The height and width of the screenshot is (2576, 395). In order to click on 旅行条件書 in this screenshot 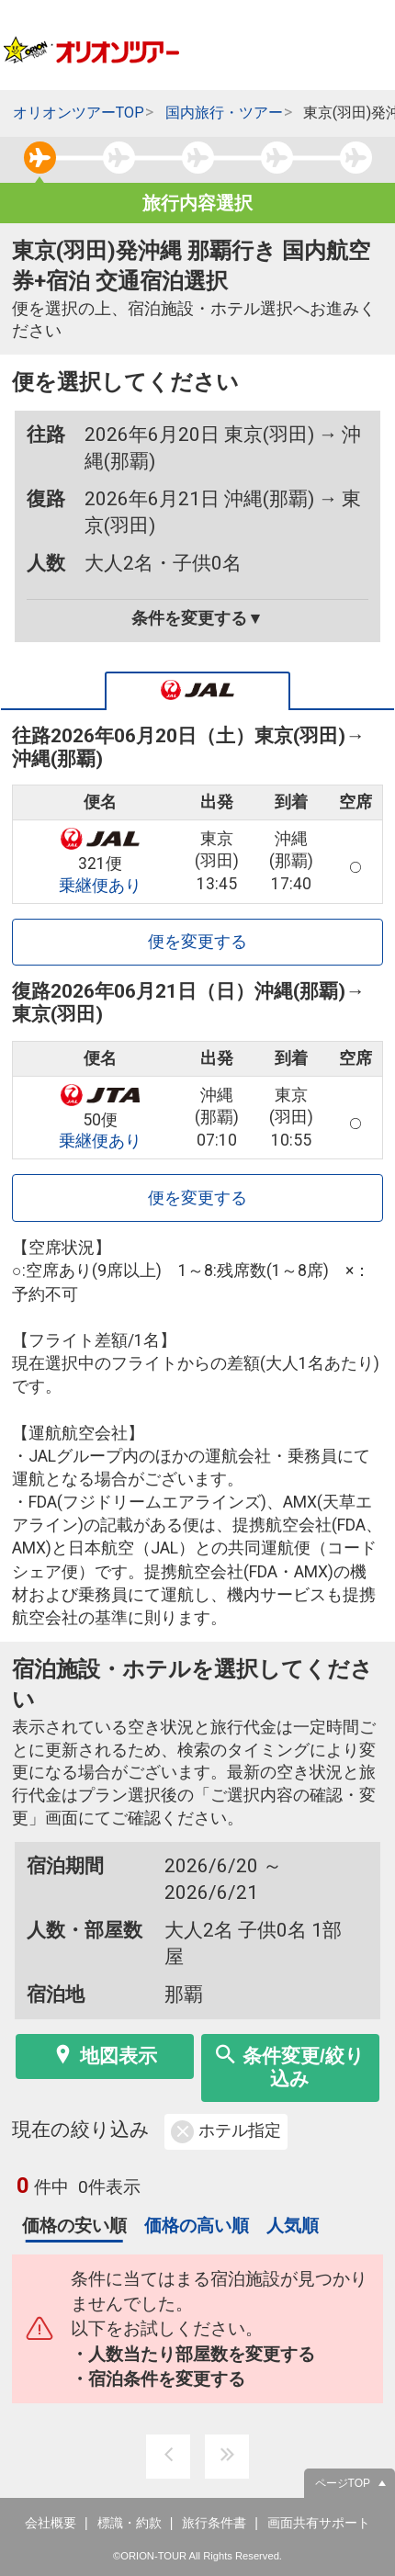, I will do `click(214, 2522)`.